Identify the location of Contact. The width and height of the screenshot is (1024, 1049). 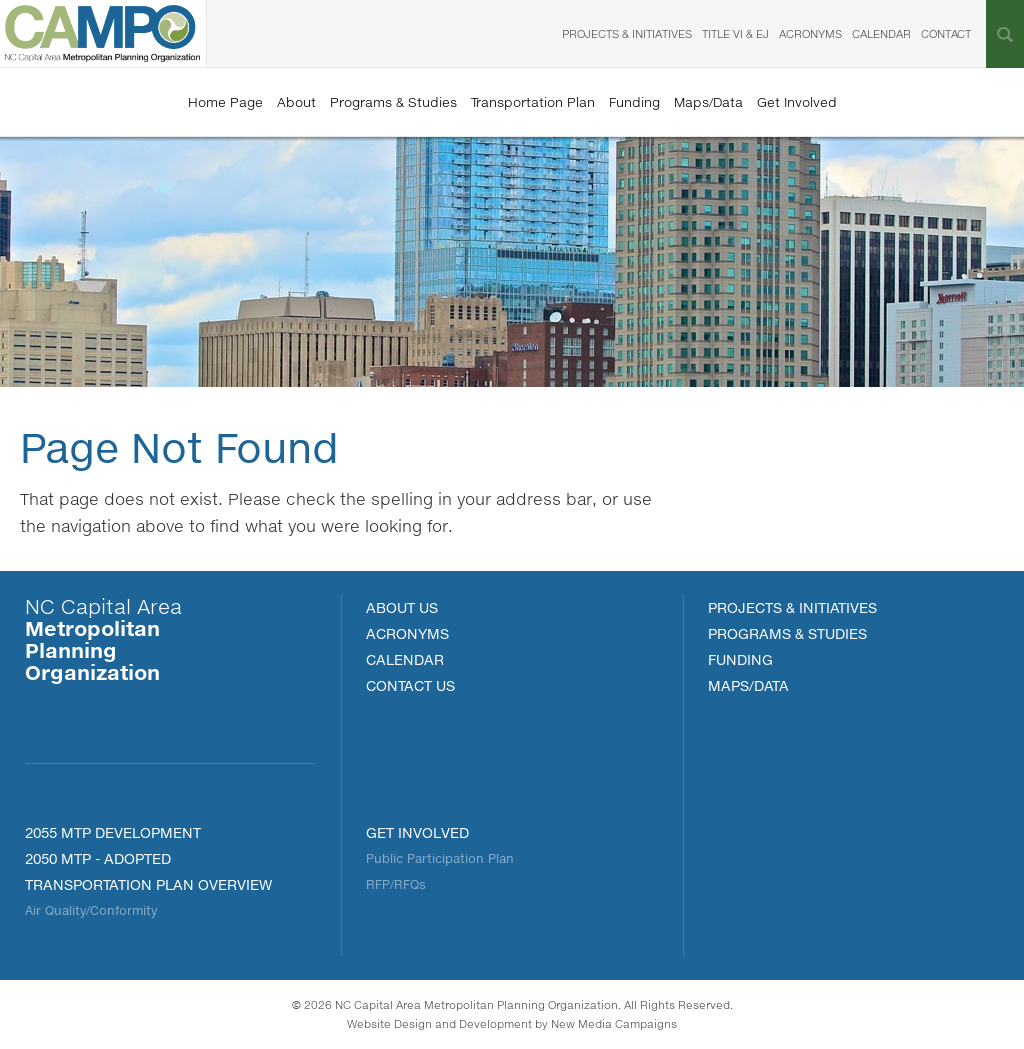
(946, 33).